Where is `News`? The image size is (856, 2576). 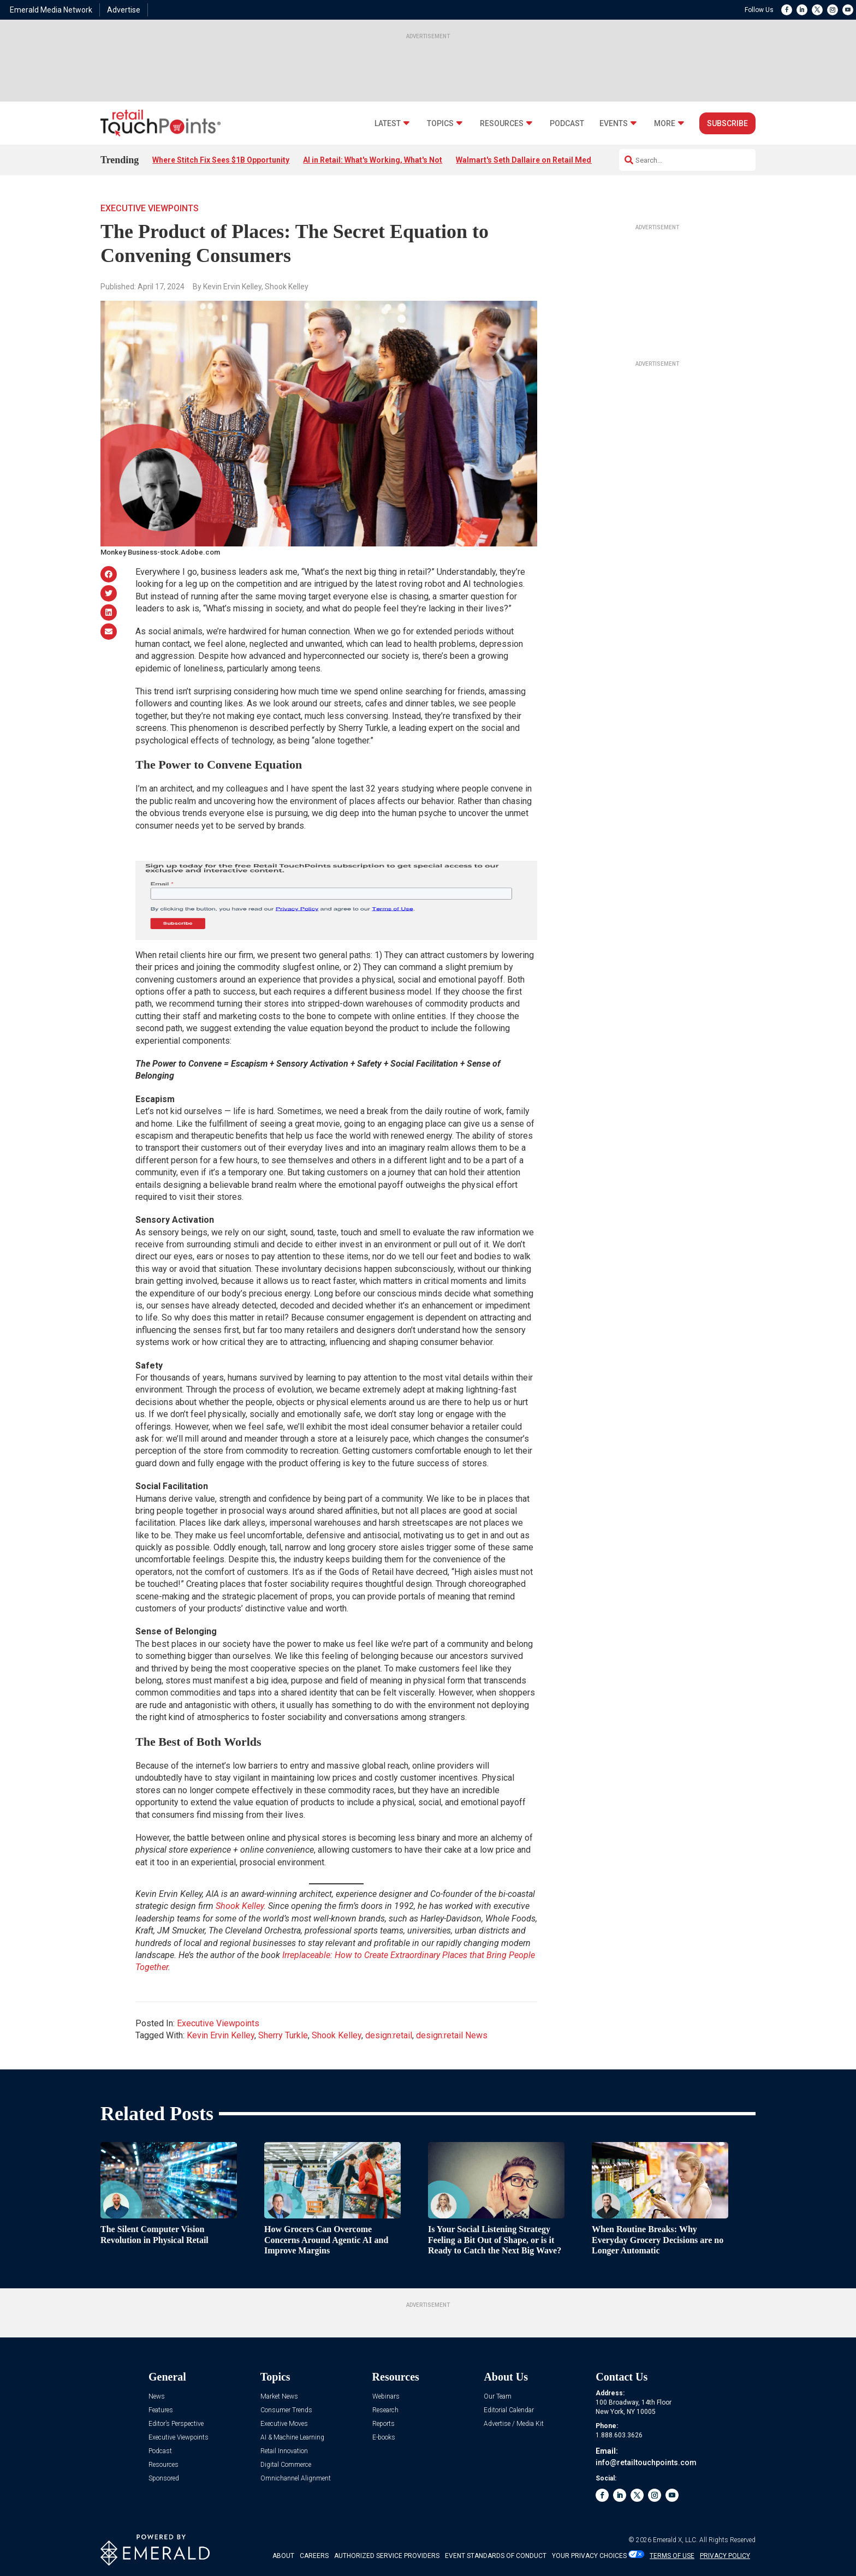 News is located at coordinates (156, 2396).